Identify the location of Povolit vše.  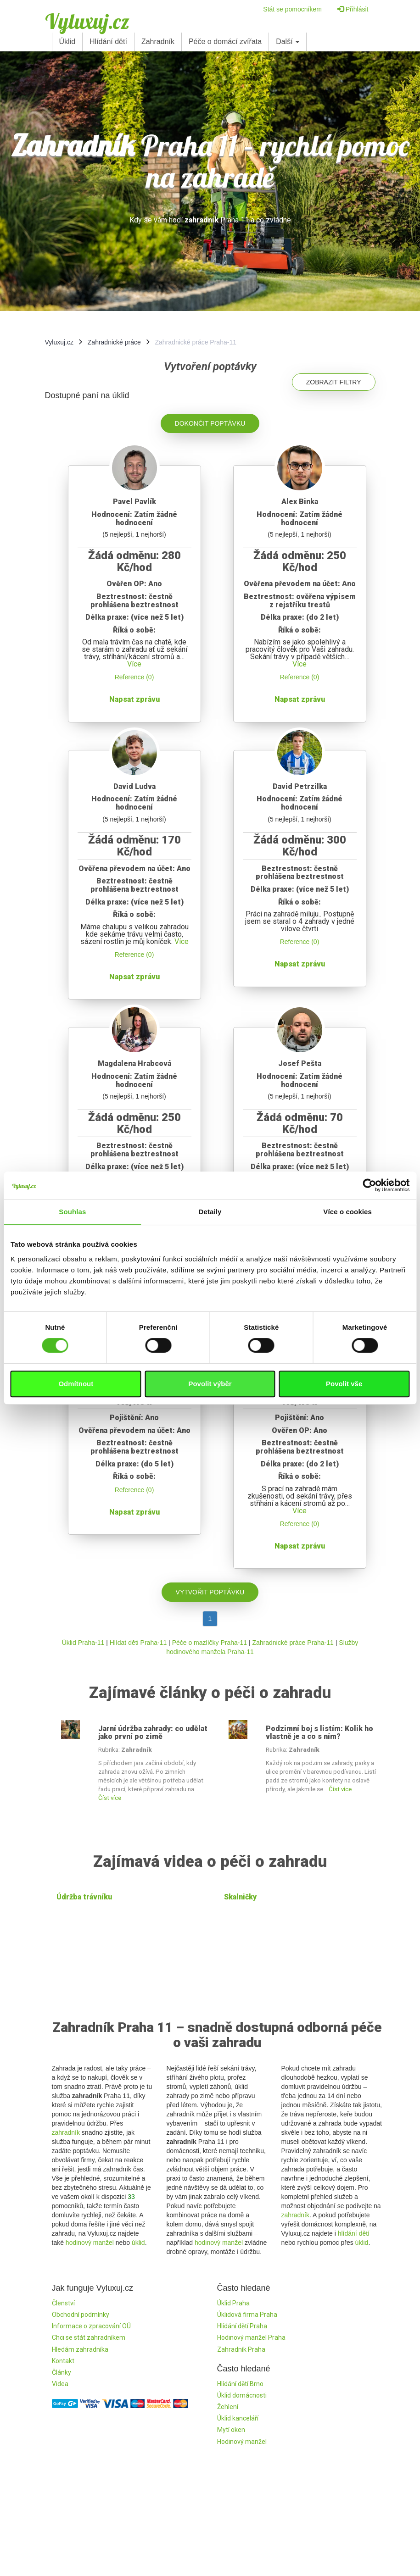
(344, 1384).